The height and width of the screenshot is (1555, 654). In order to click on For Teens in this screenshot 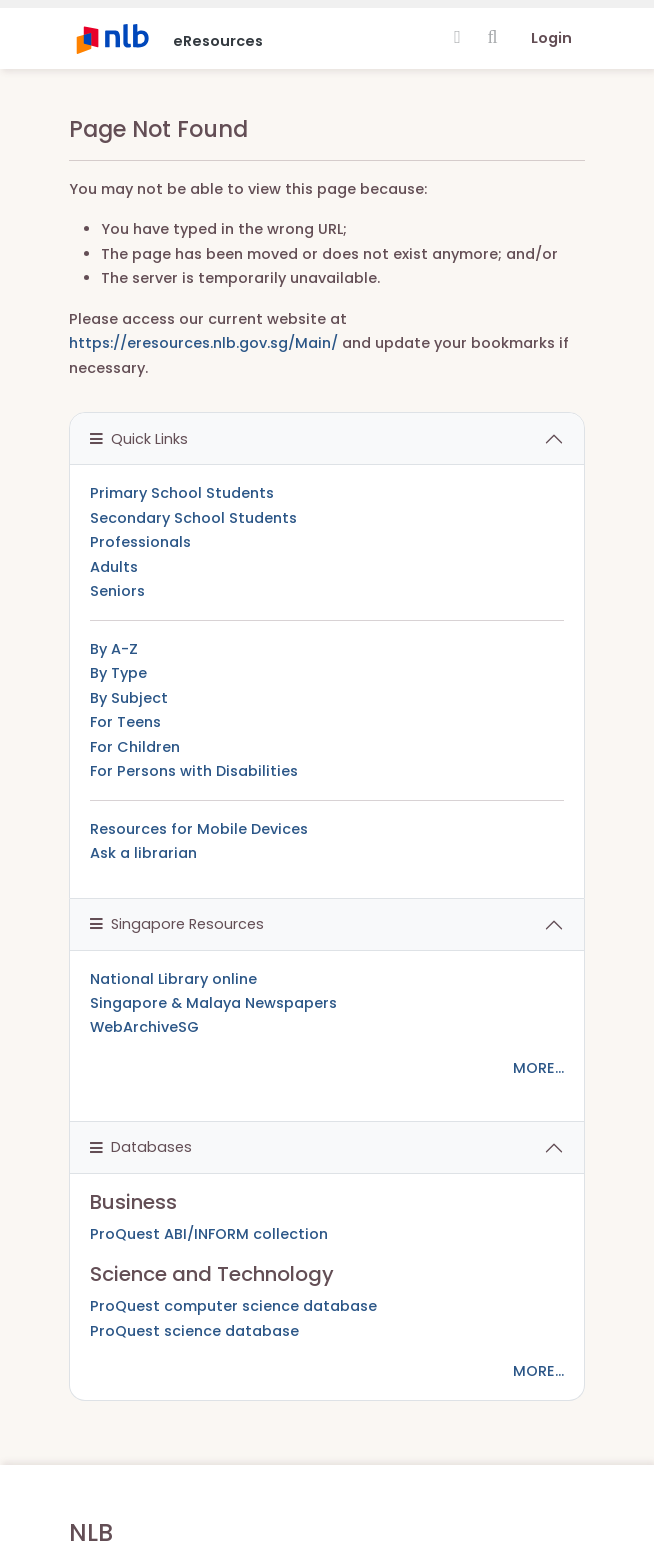, I will do `click(125, 722)`.